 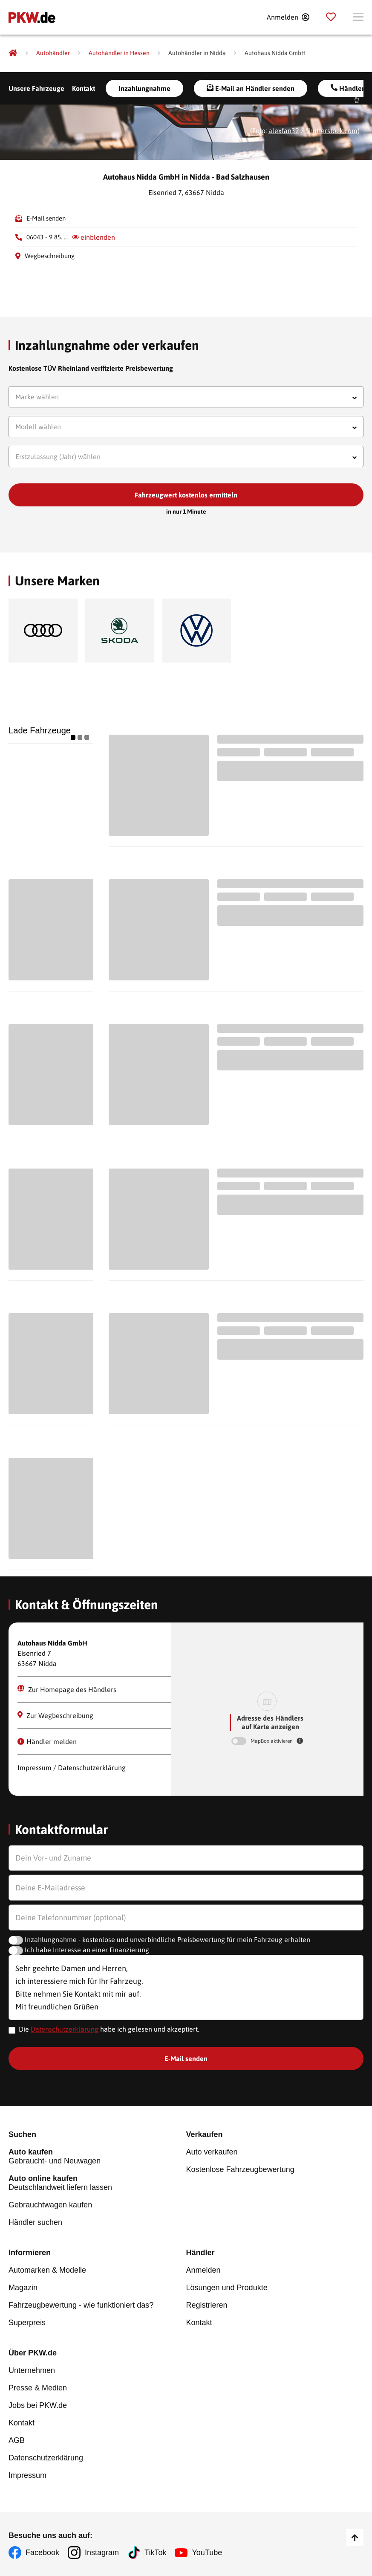 What do you see at coordinates (102, 2552) in the screenshot?
I see `Instagram` at bounding box center [102, 2552].